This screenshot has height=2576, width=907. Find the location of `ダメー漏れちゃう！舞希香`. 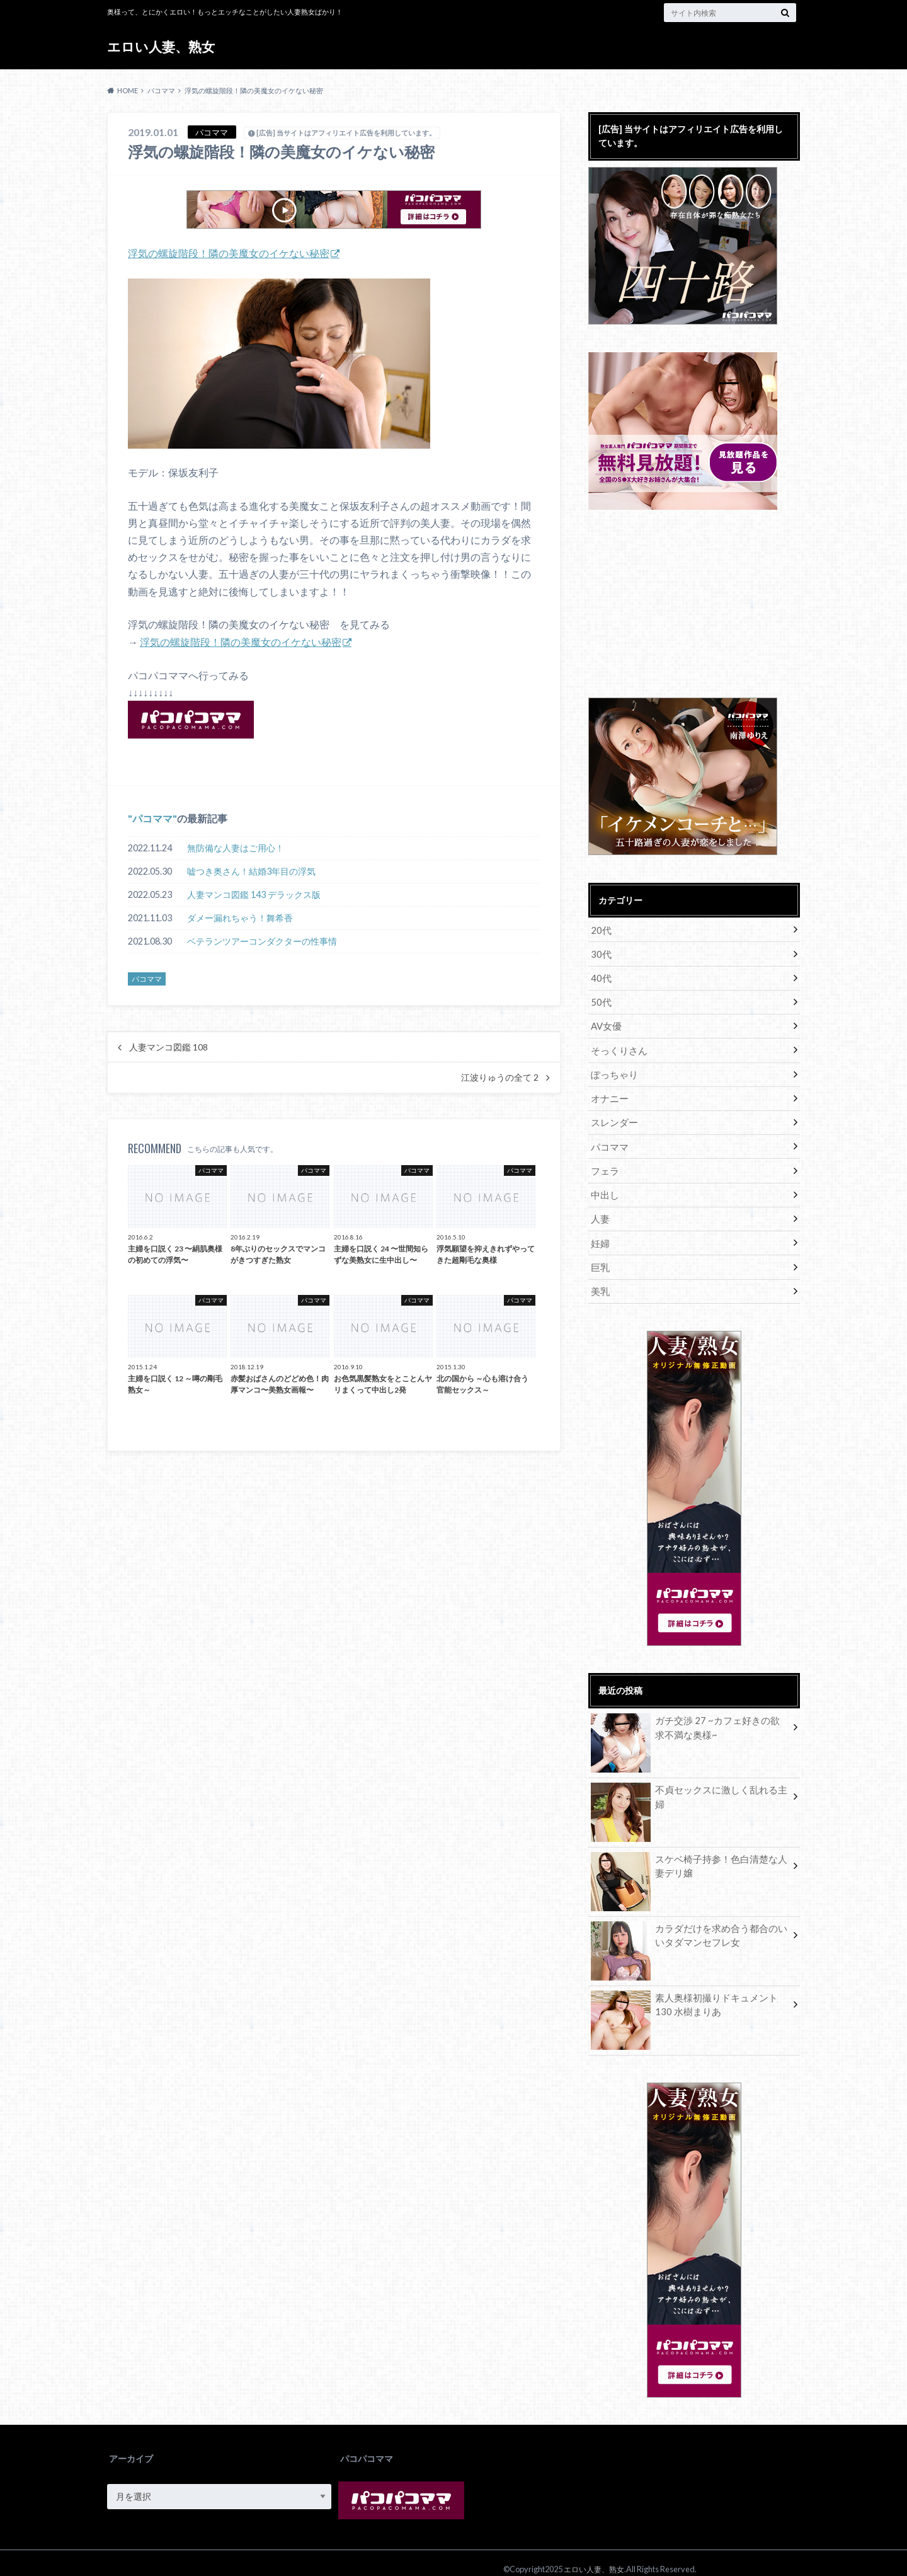

ダメー漏れちゃう！舞希香 is located at coordinates (240, 917).